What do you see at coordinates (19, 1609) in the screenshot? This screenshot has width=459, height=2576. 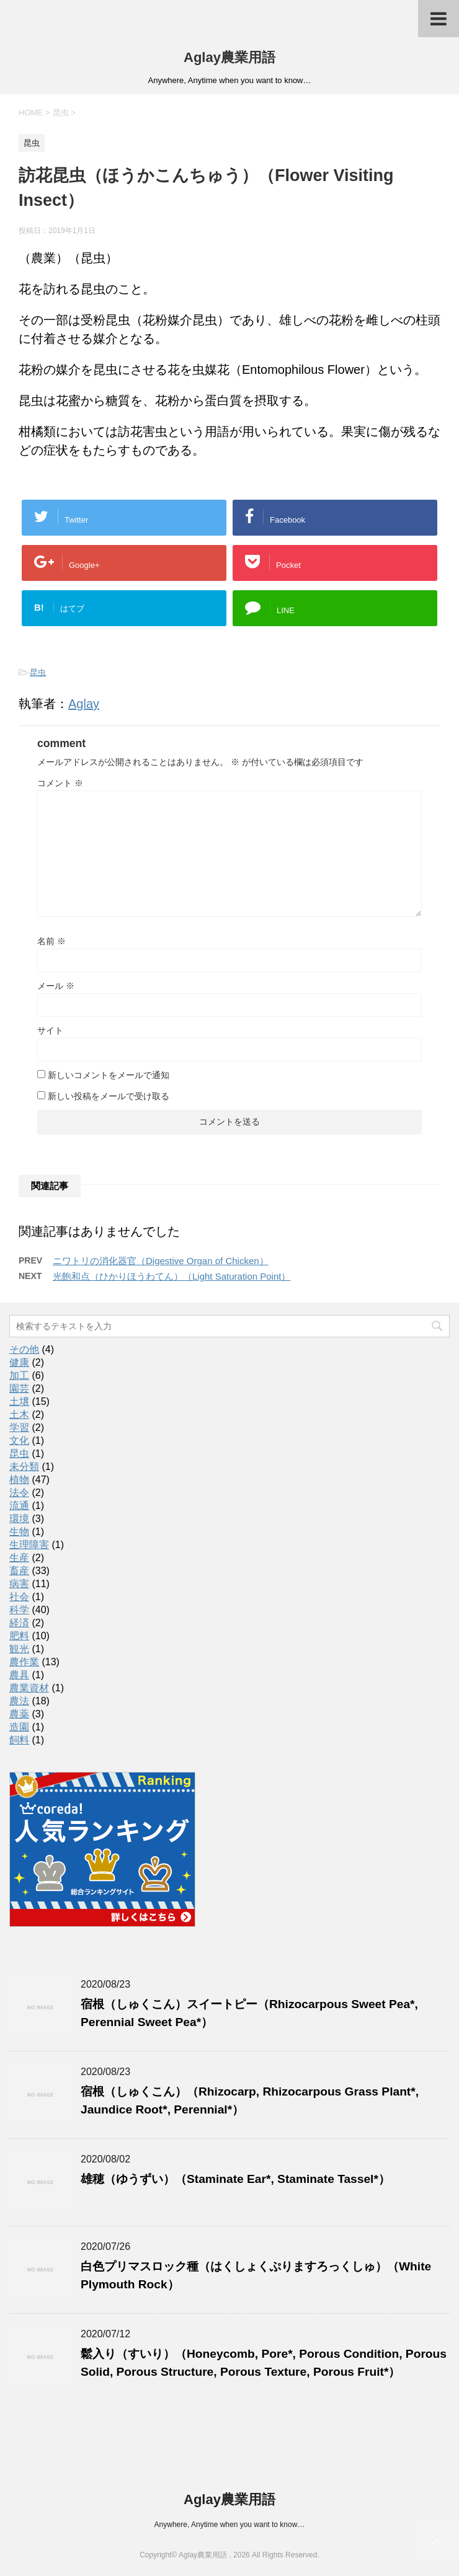 I see `科学` at bounding box center [19, 1609].